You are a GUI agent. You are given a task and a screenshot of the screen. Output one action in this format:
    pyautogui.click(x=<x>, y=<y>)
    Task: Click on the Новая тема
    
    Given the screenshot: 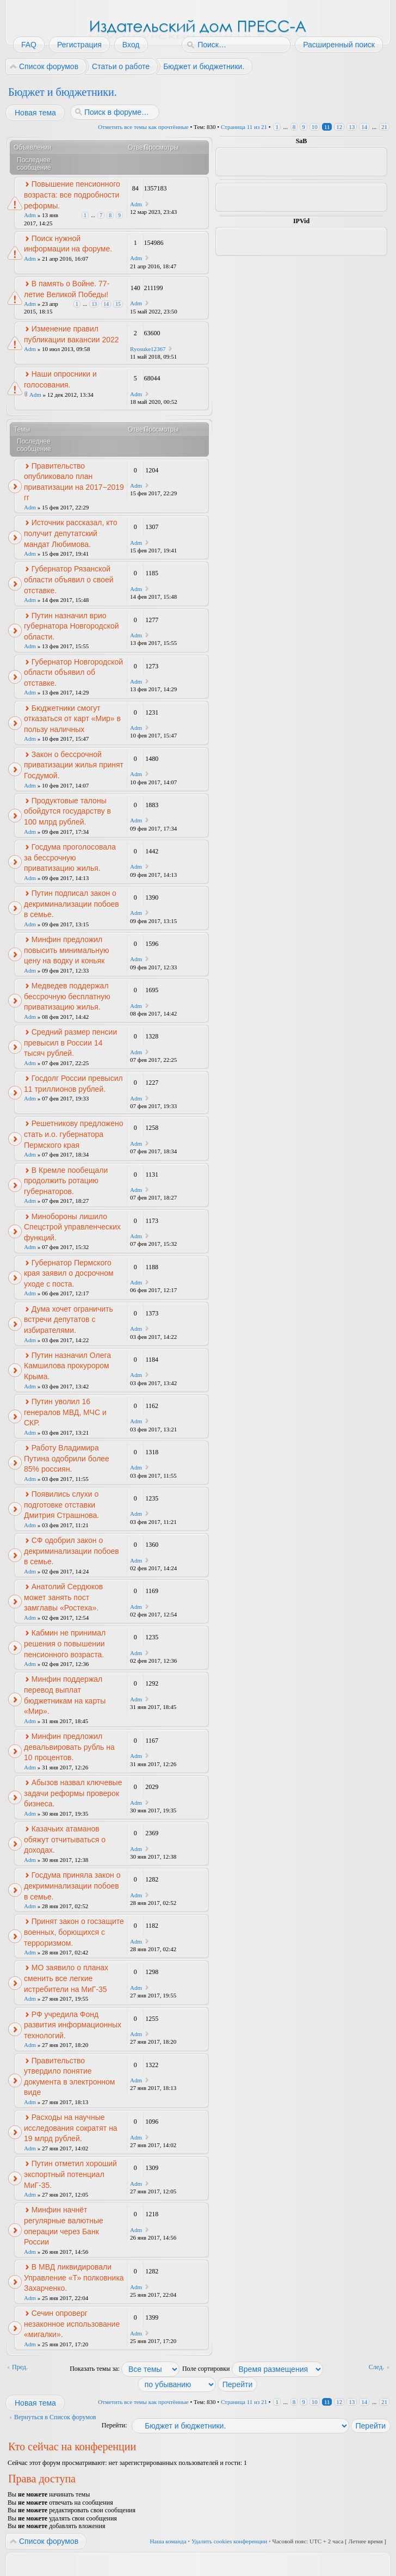 What is the action you would take?
    pyautogui.click(x=35, y=112)
    